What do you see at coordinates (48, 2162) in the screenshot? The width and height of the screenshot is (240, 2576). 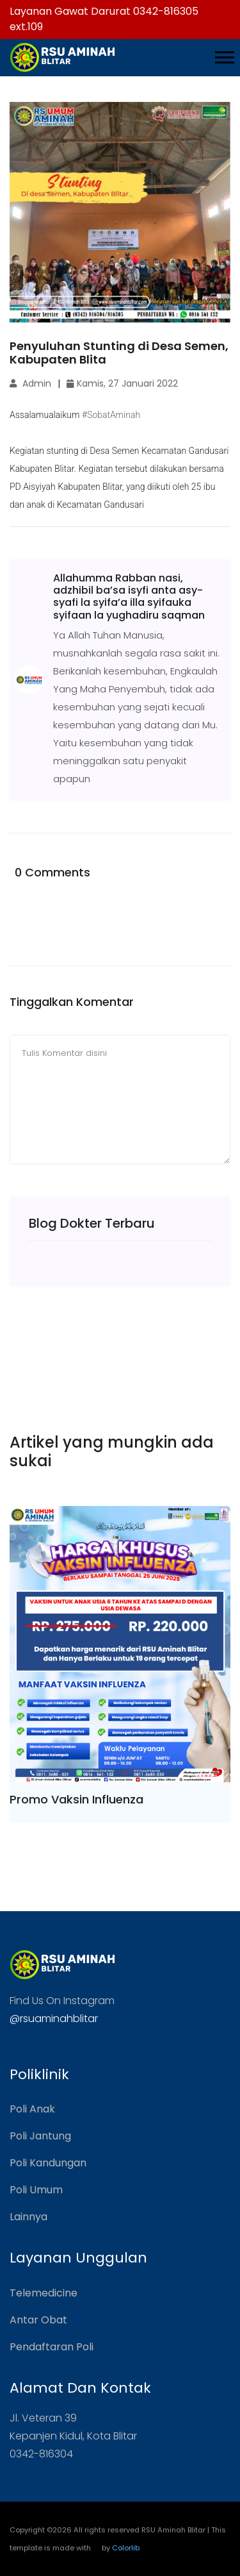 I see `Poli Kandungan` at bounding box center [48, 2162].